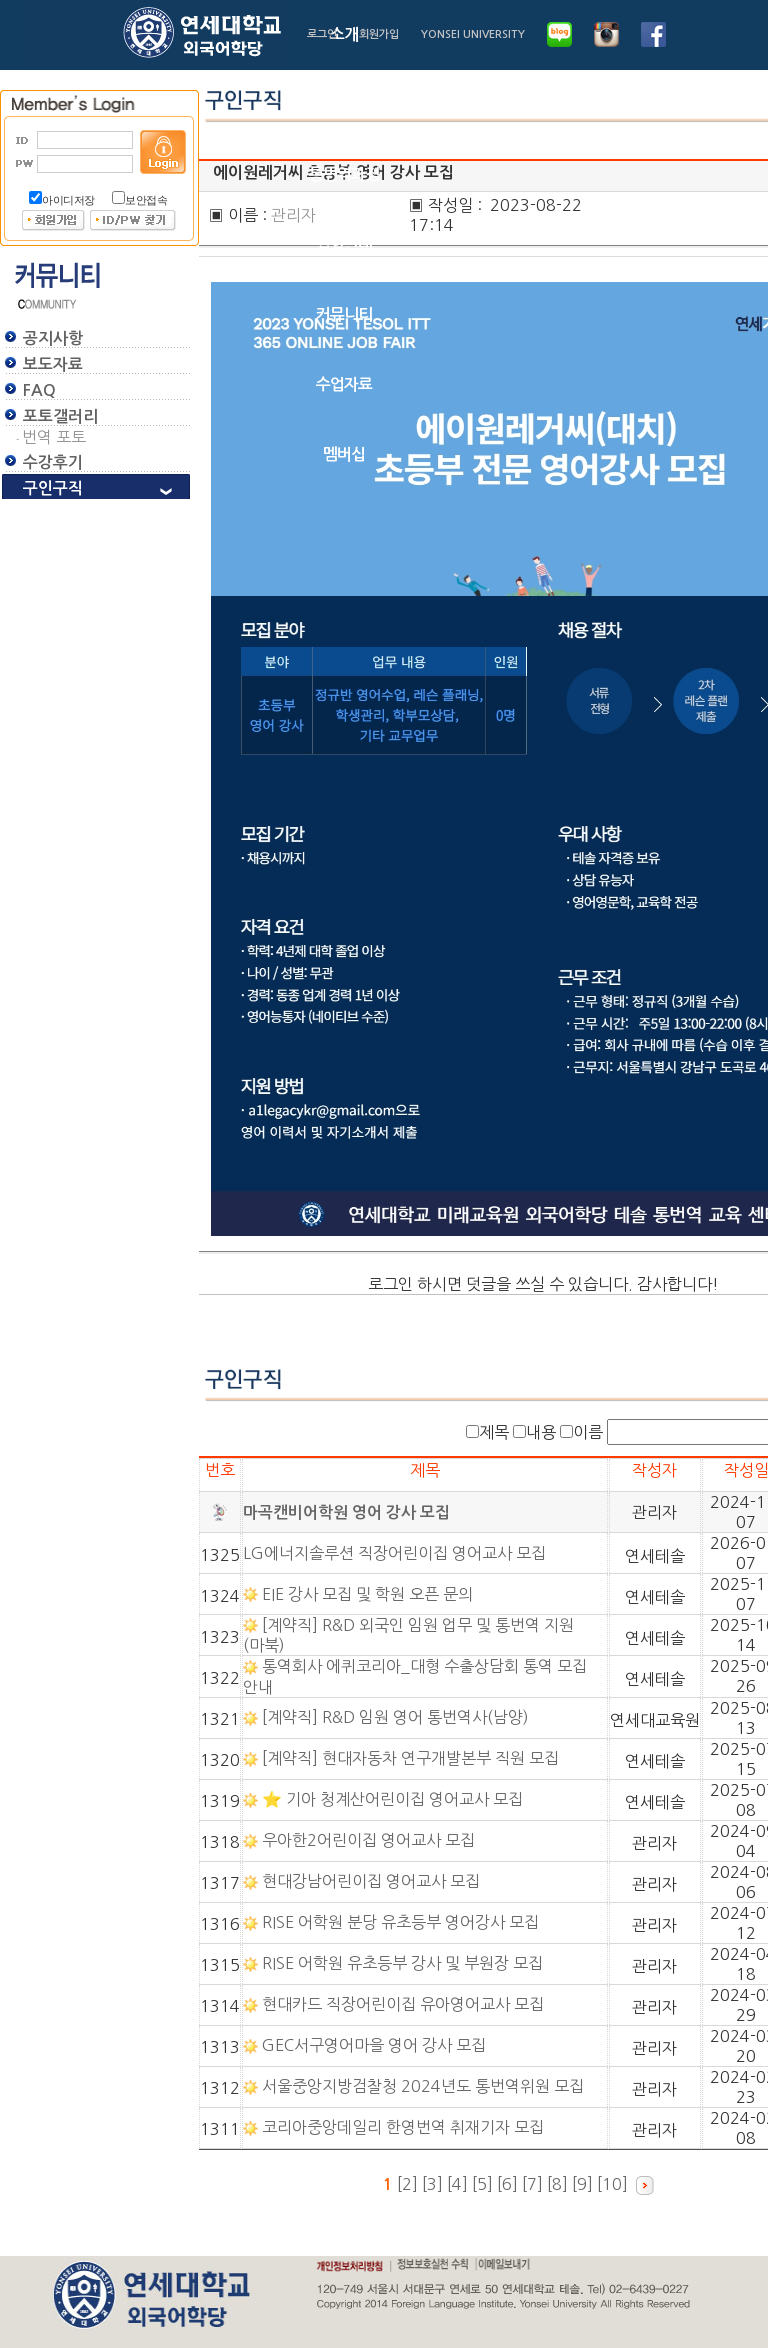  What do you see at coordinates (425, 2086) in the screenshot?
I see `서울중앙지방검찰청 2024년도 통번역위원 모집` at bounding box center [425, 2086].